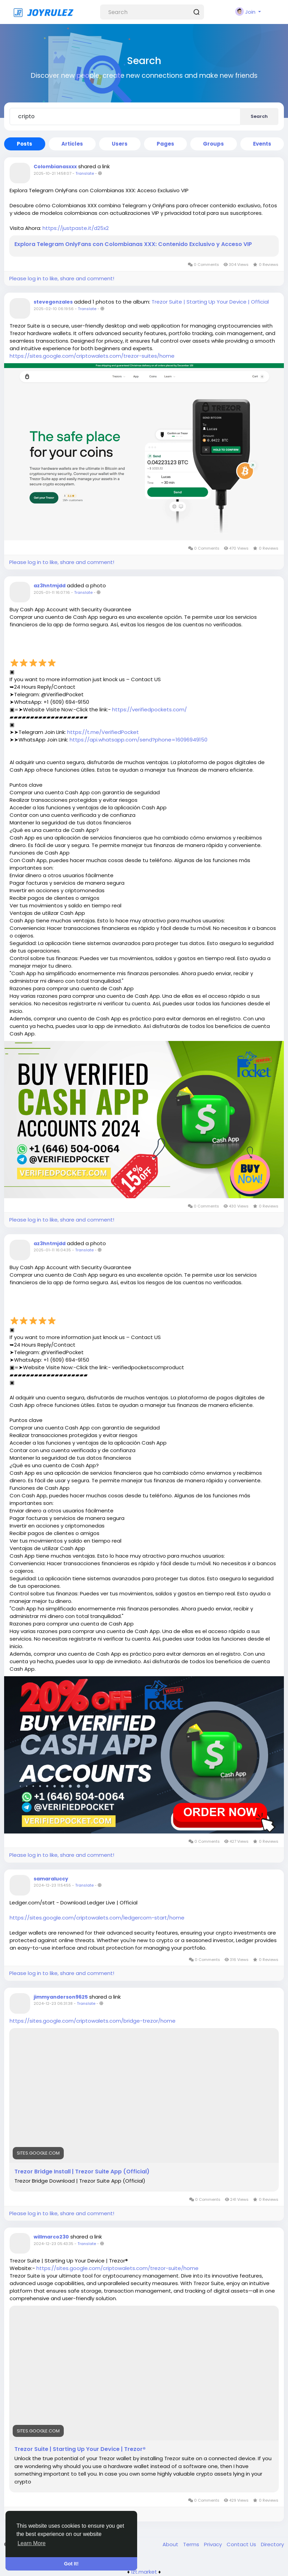 The width and height of the screenshot is (288, 2576). What do you see at coordinates (92, 355) in the screenshot?
I see `https://sites.google.com/criptowalets.com/trezor-suites/home` at bounding box center [92, 355].